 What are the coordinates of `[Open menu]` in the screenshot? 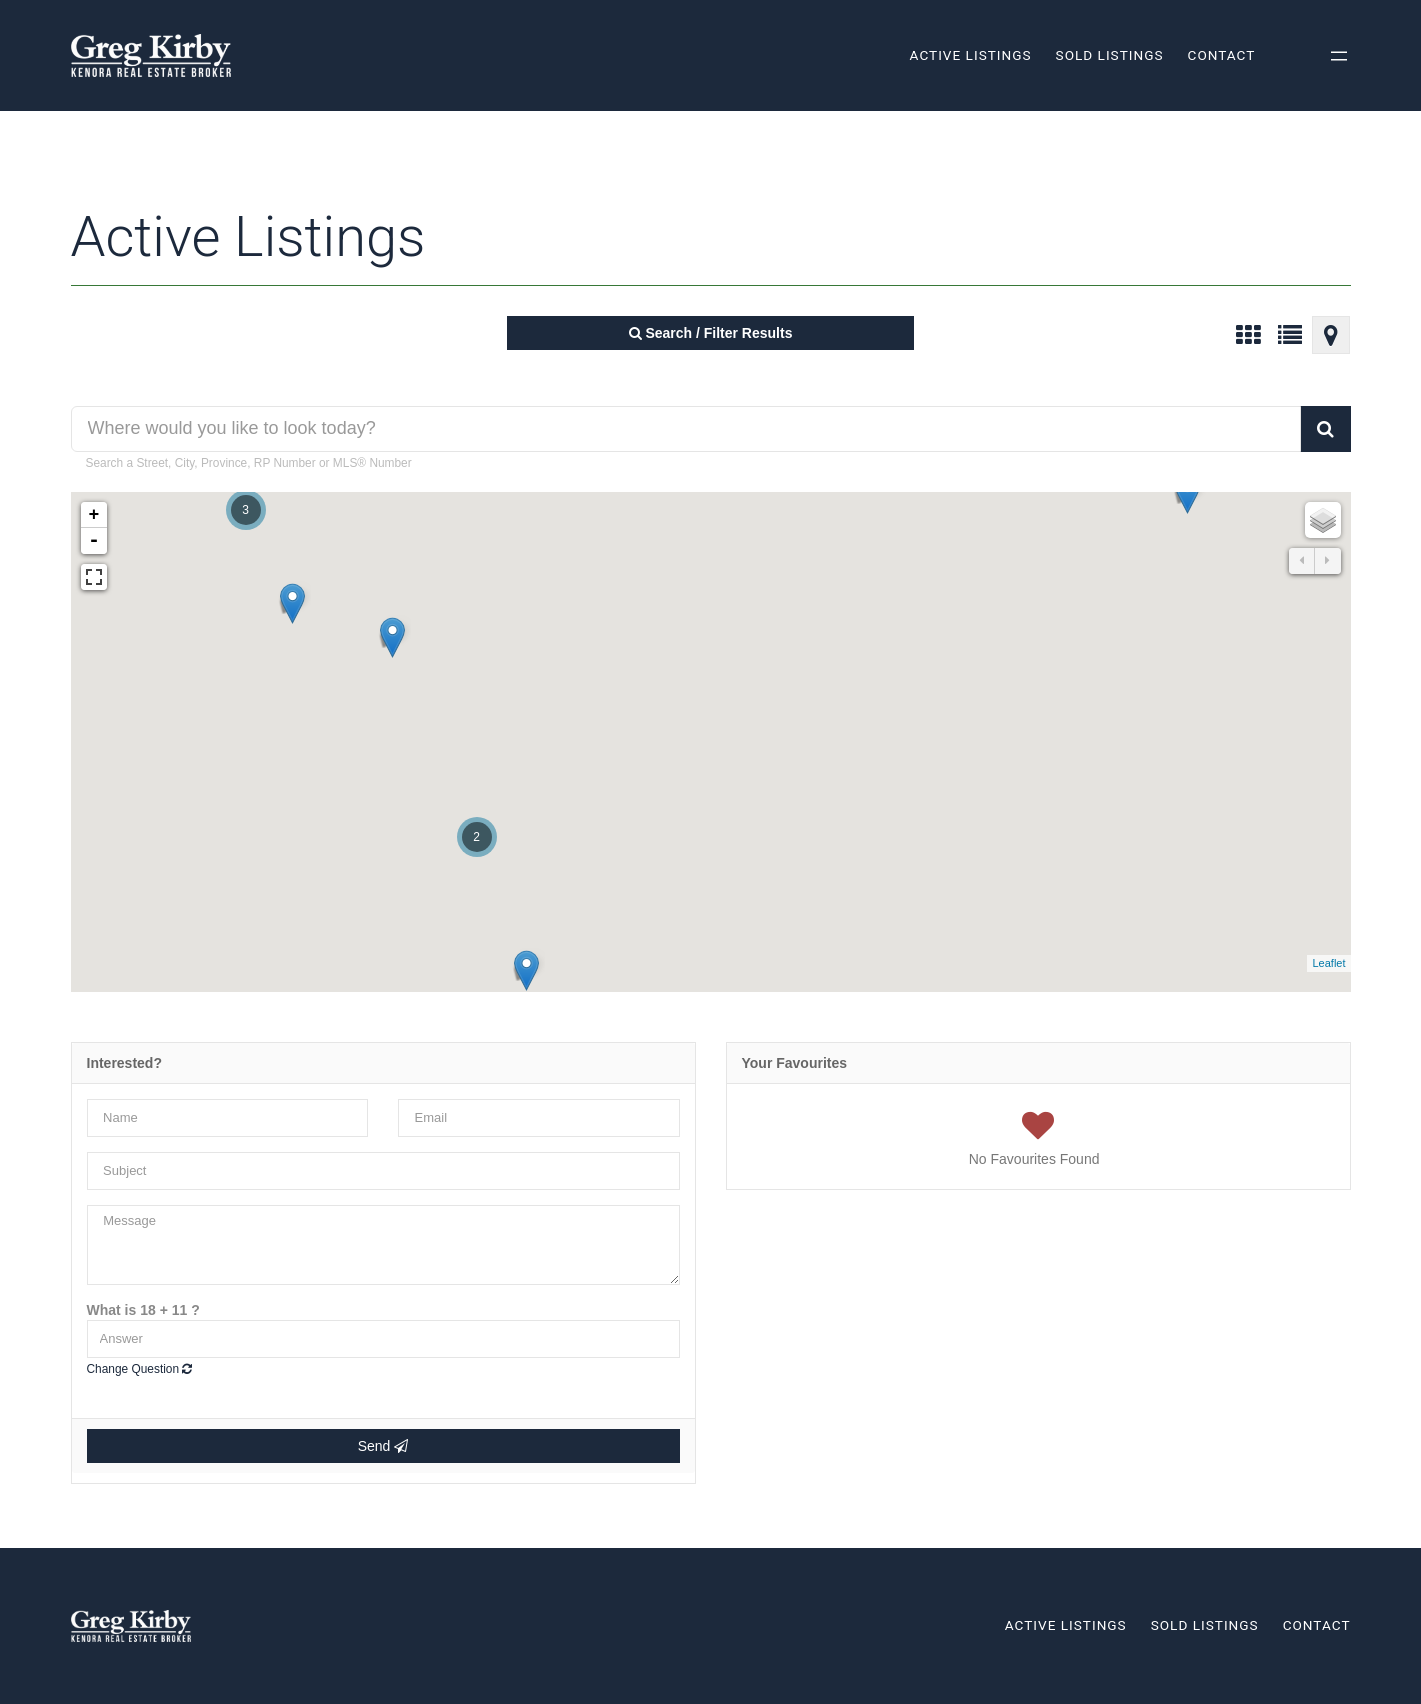 It's located at (1339, 56).